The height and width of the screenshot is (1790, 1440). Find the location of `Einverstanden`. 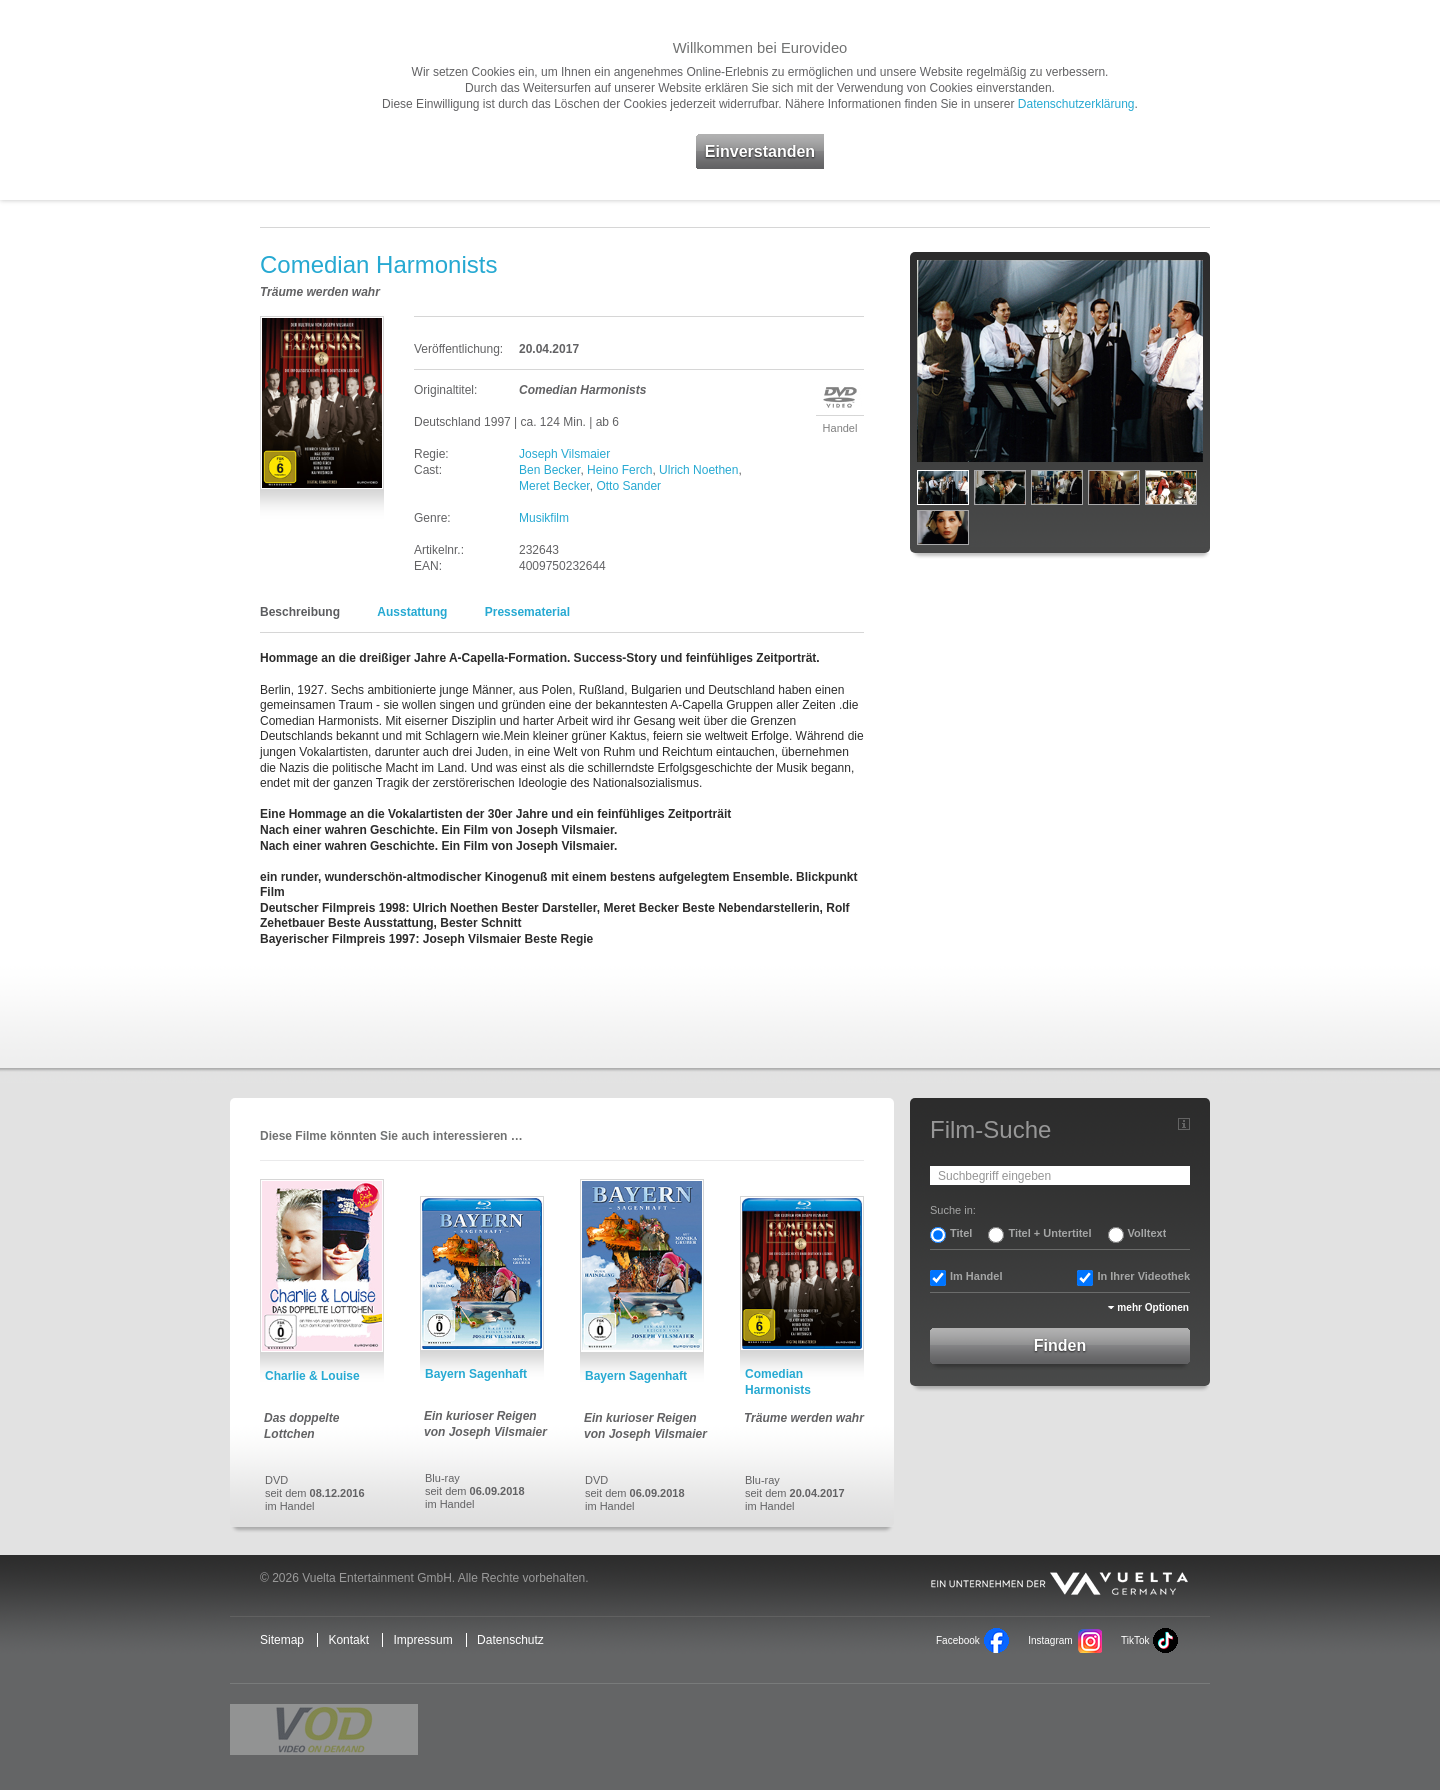

Einverstanden is located at coordinates (760, 151).